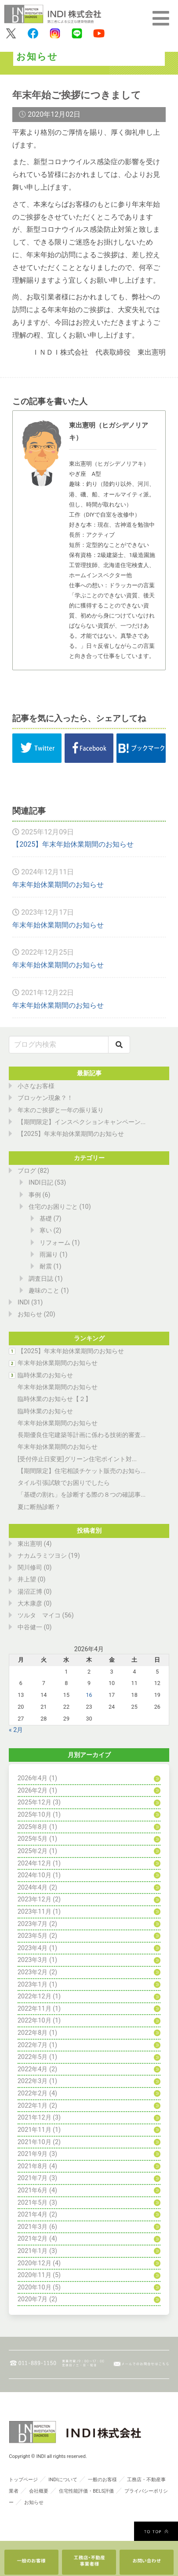  What do you see at coordinates (73, 844) in the screenshot?
I see `【2025】年末年始休業期間のお知らせ` at bounding box center [73, 844].